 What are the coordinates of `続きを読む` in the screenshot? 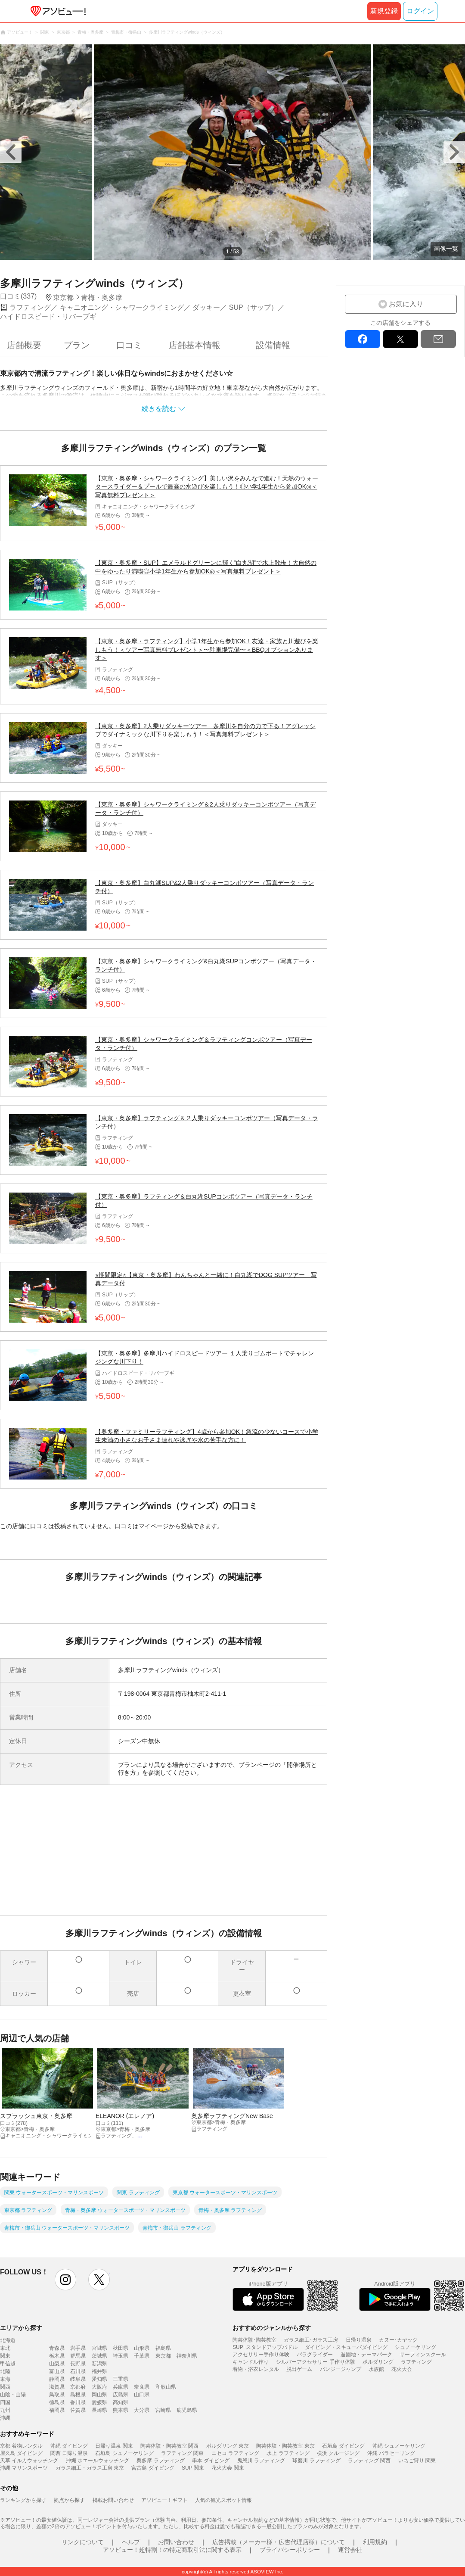 It's located at (159, 408).